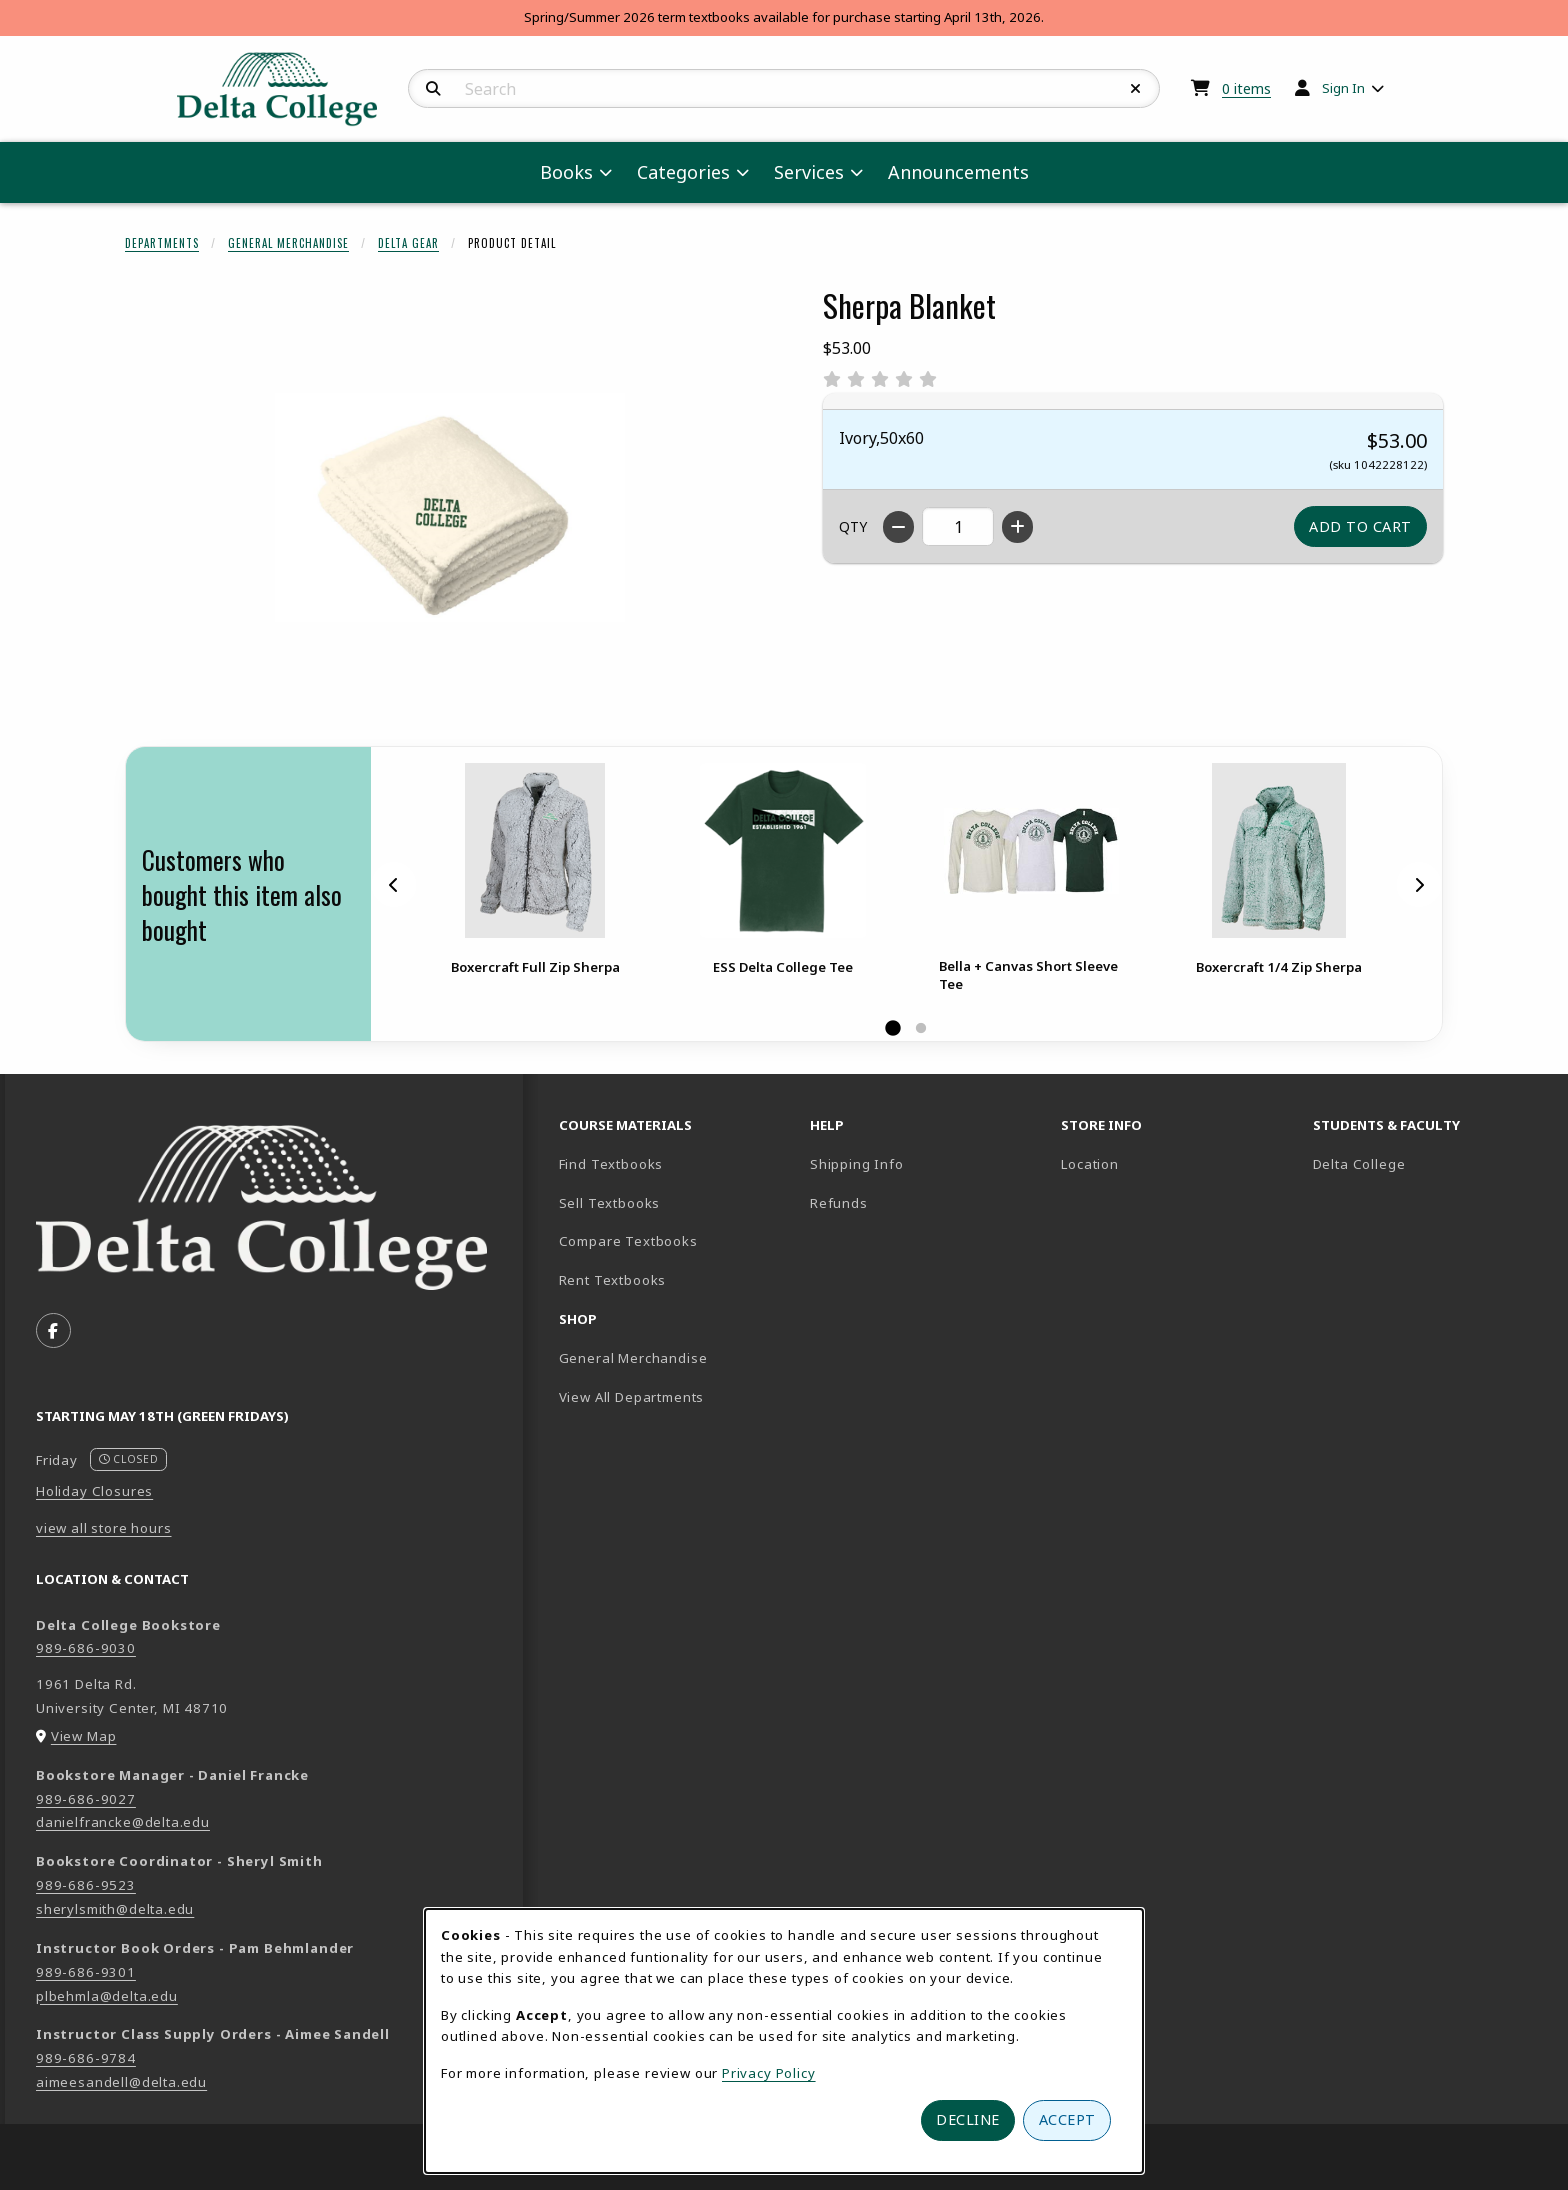 This screenshot has width=1568, height=2190. Describe the element at coordinates (898, 527) in the screenshot. I see `[Decrease quantity]` at that location.